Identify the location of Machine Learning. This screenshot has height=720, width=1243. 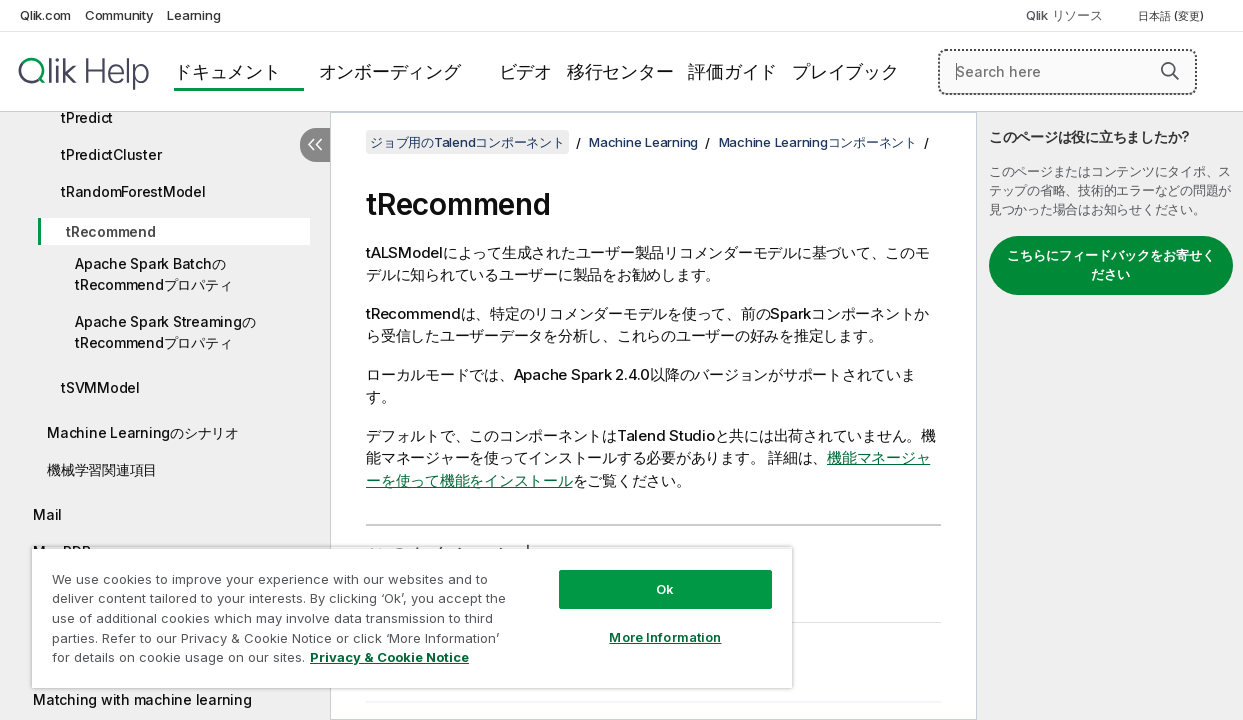
(643, 142).